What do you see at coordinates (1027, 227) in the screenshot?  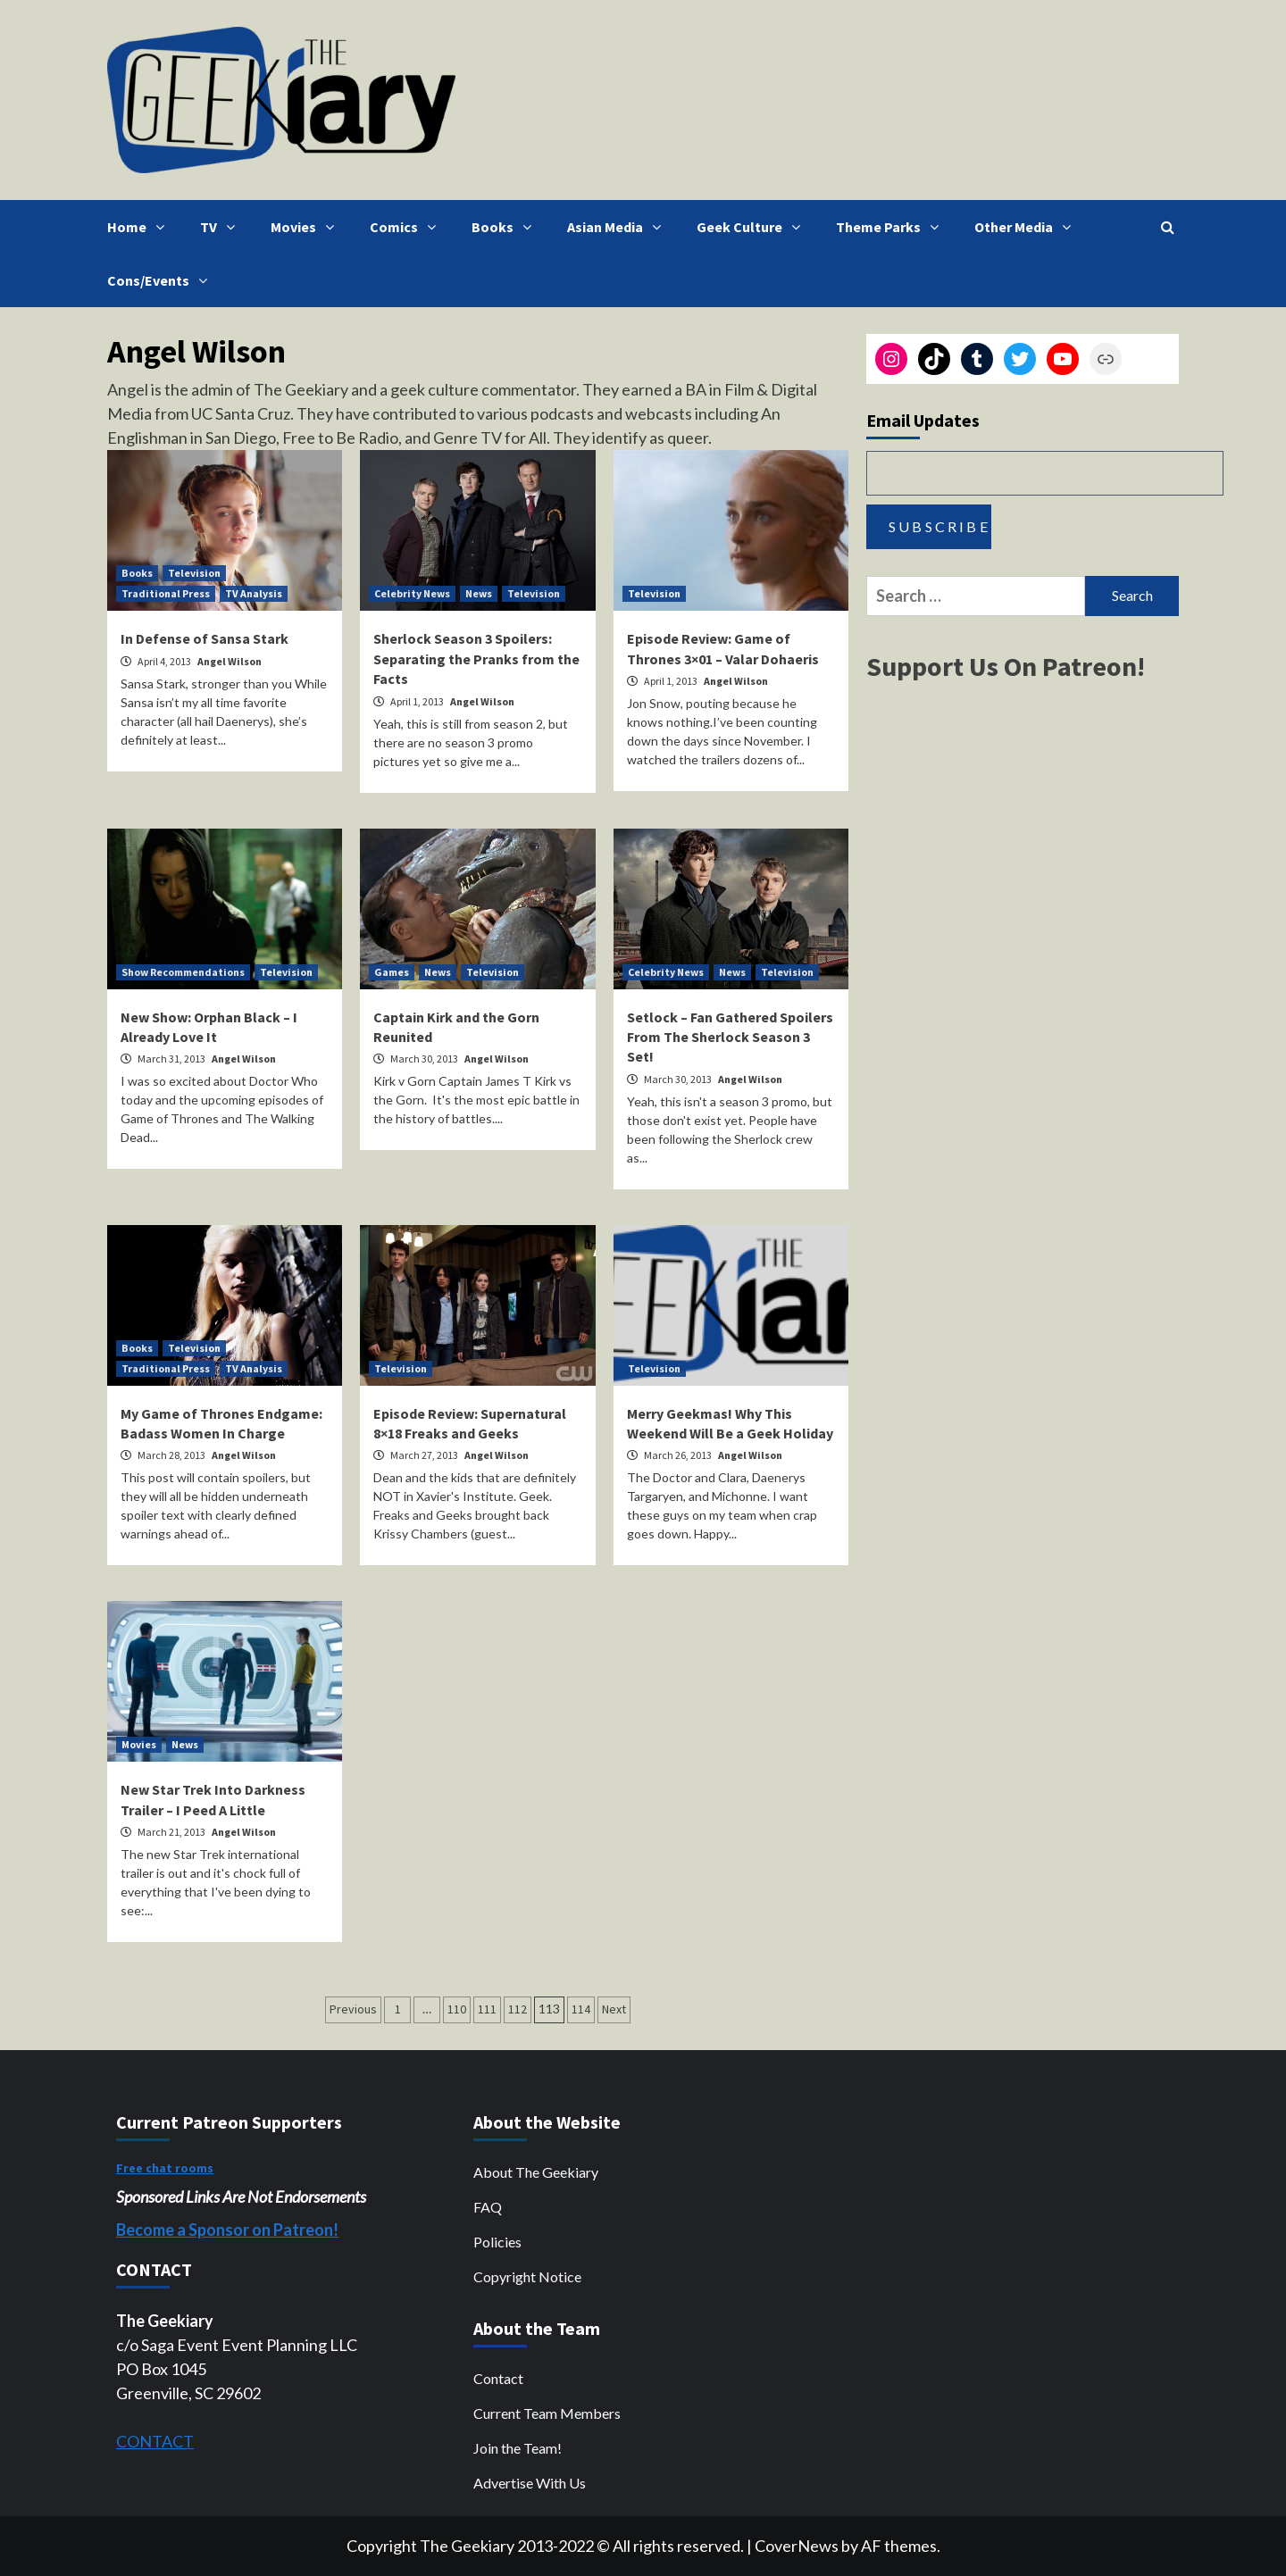 I see `Other Media` at bounding box center [1027, 227].